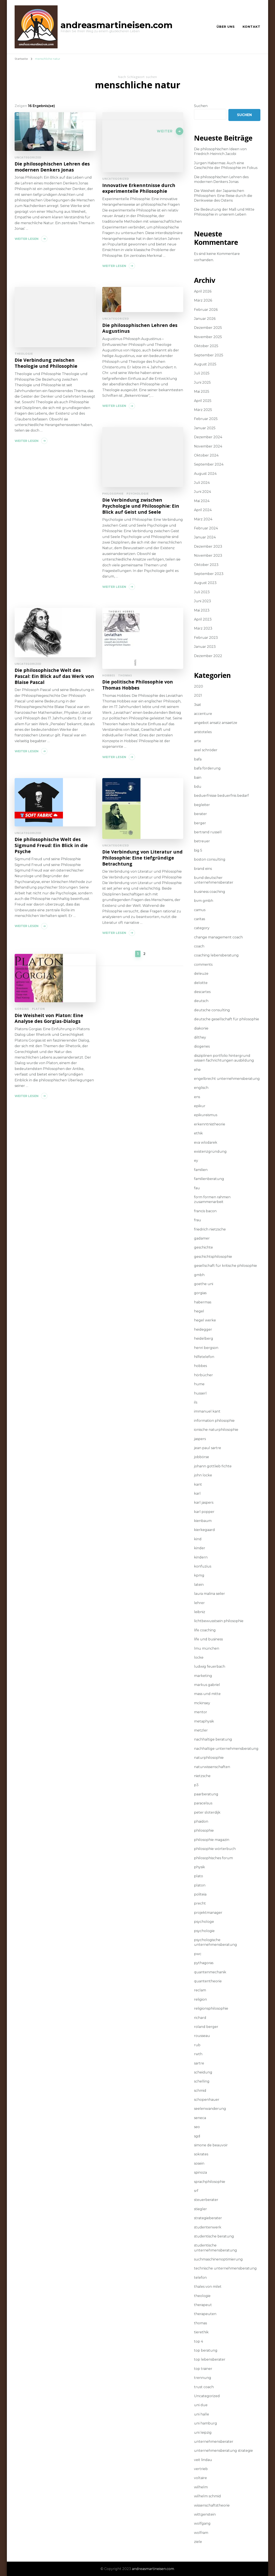 The width and height of the screenshot is (275, 2576). Describe the element at coordinates (202, 291) in the screenshot. I see `April 2026` at that location.